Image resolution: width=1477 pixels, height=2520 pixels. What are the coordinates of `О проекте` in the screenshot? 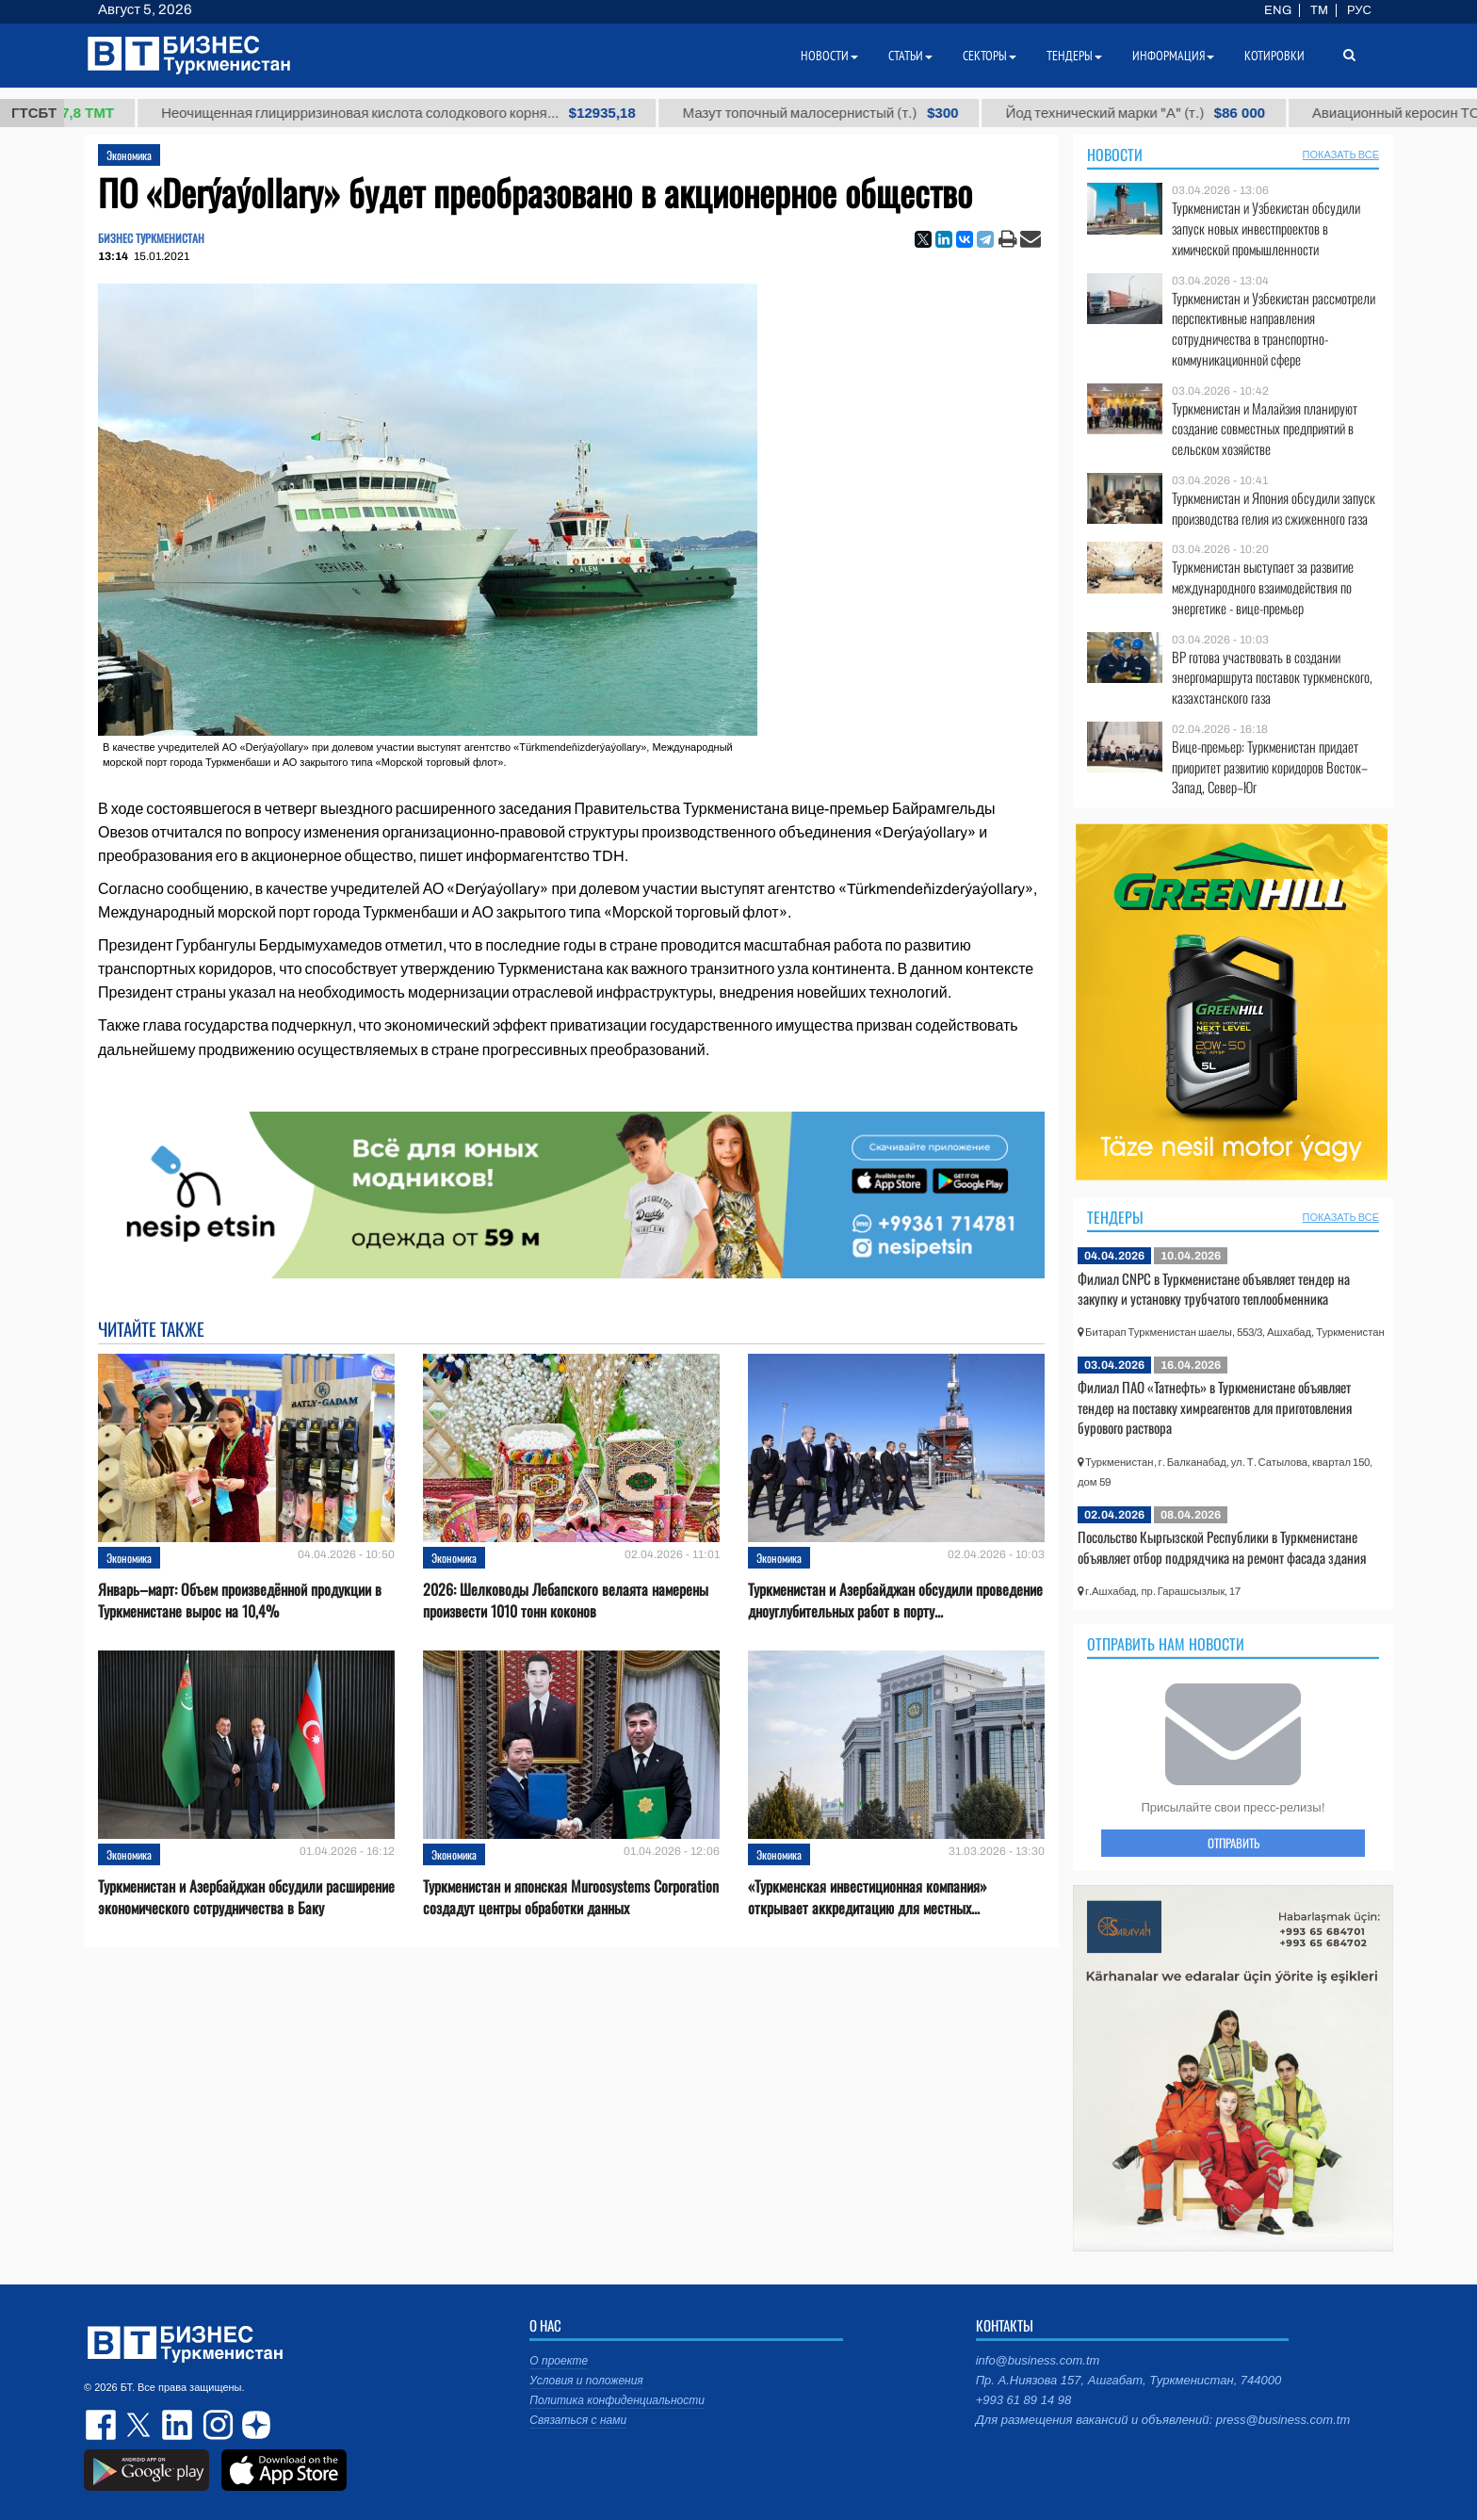 It's located at (558, 2360).